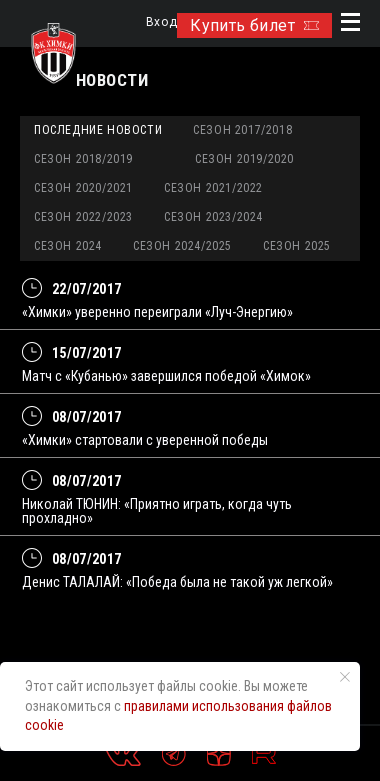 This screenshot has width=380, height=781. Describe the element at coordinates (254, 25) in the screenshot. I see `Купить билет` at that location.